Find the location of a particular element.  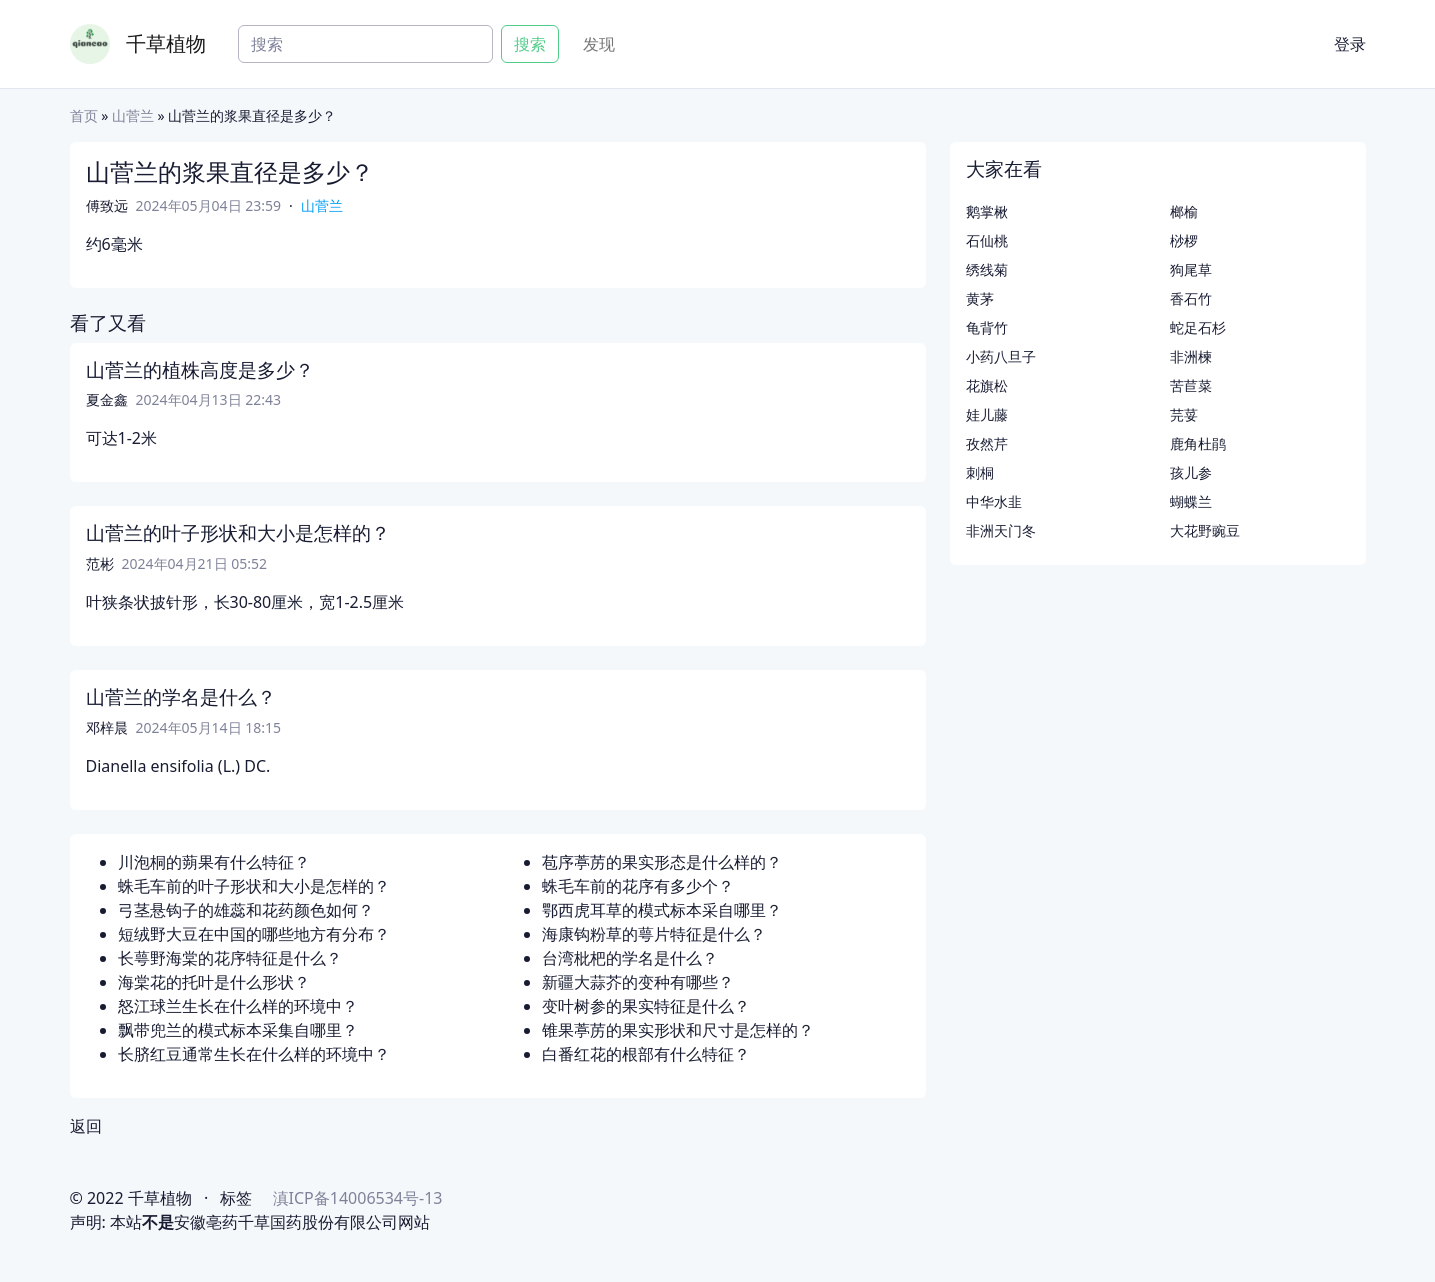

弓茎悬钩子的雄蕊和花药颜色如何？ is located at coordinates (246, 910).